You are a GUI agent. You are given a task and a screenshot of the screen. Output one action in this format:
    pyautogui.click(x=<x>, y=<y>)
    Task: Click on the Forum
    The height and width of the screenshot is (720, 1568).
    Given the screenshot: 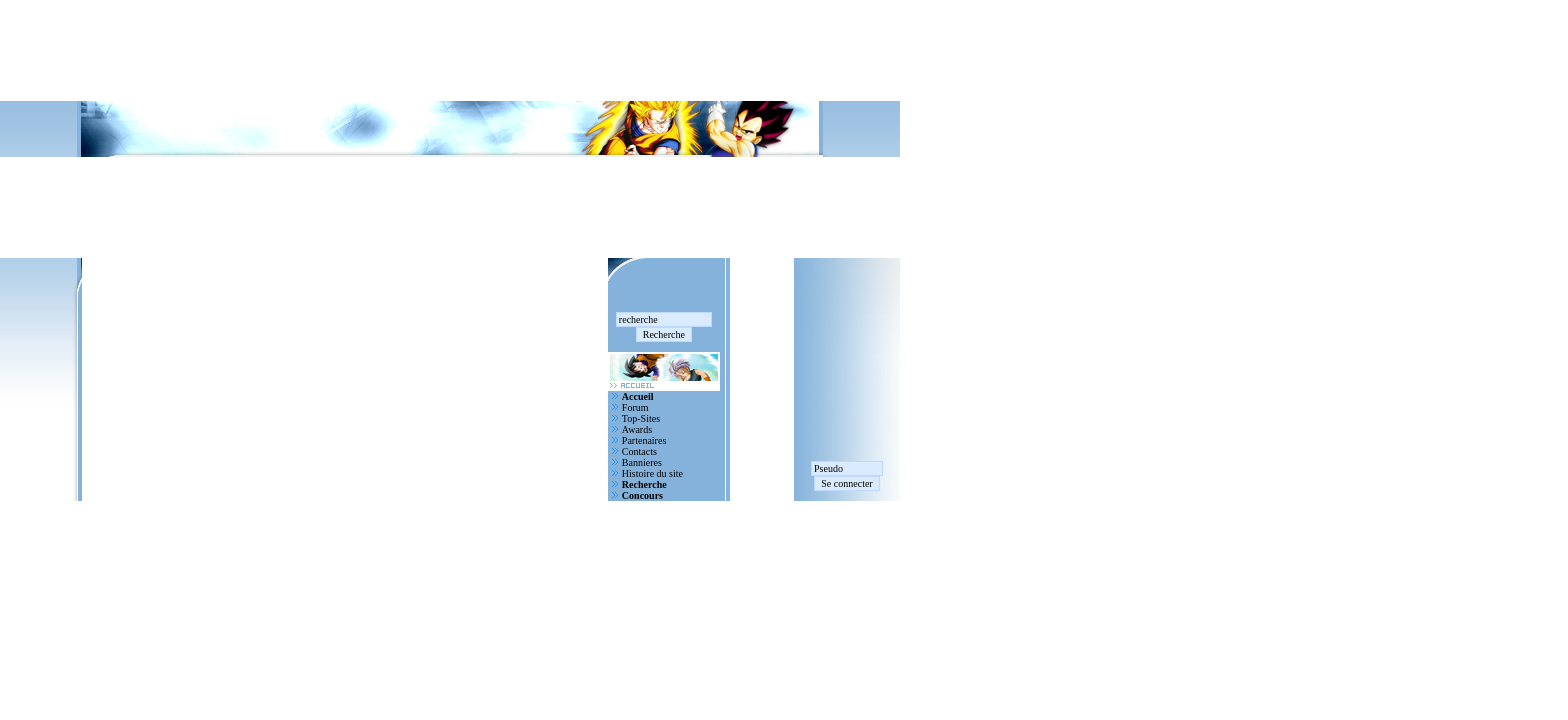 What is the action you would take?
    pyautogui.click(x=635, y=407)
    